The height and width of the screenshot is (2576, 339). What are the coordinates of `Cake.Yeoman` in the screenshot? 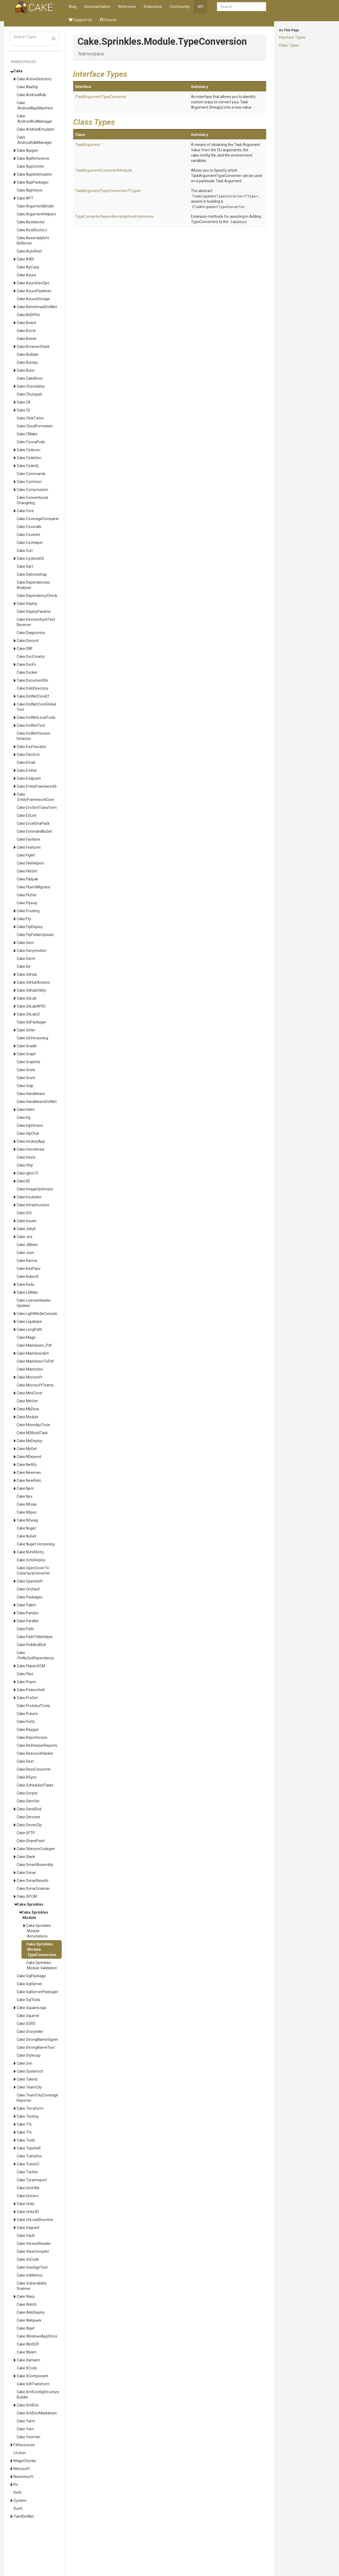 It's located at (28, 2437).